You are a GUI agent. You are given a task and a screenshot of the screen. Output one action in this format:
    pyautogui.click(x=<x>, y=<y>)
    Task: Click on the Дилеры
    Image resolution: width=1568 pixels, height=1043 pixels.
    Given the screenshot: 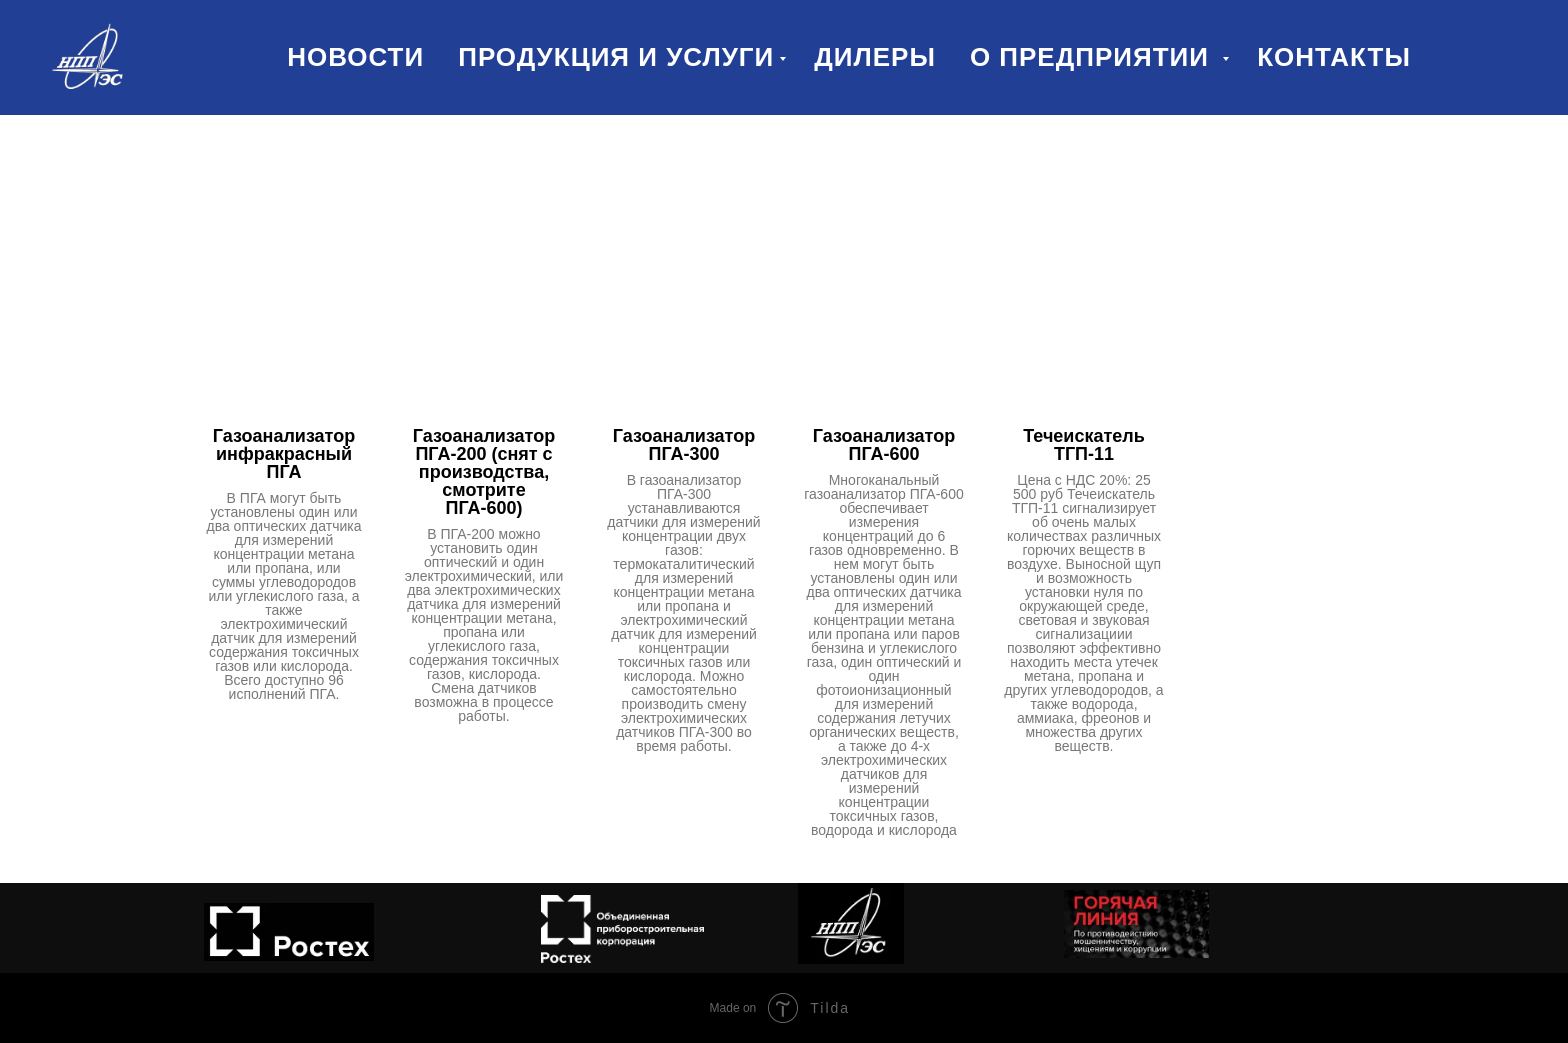 What is the action you would take?
    pyautogui.click(x=875, y=57)
    